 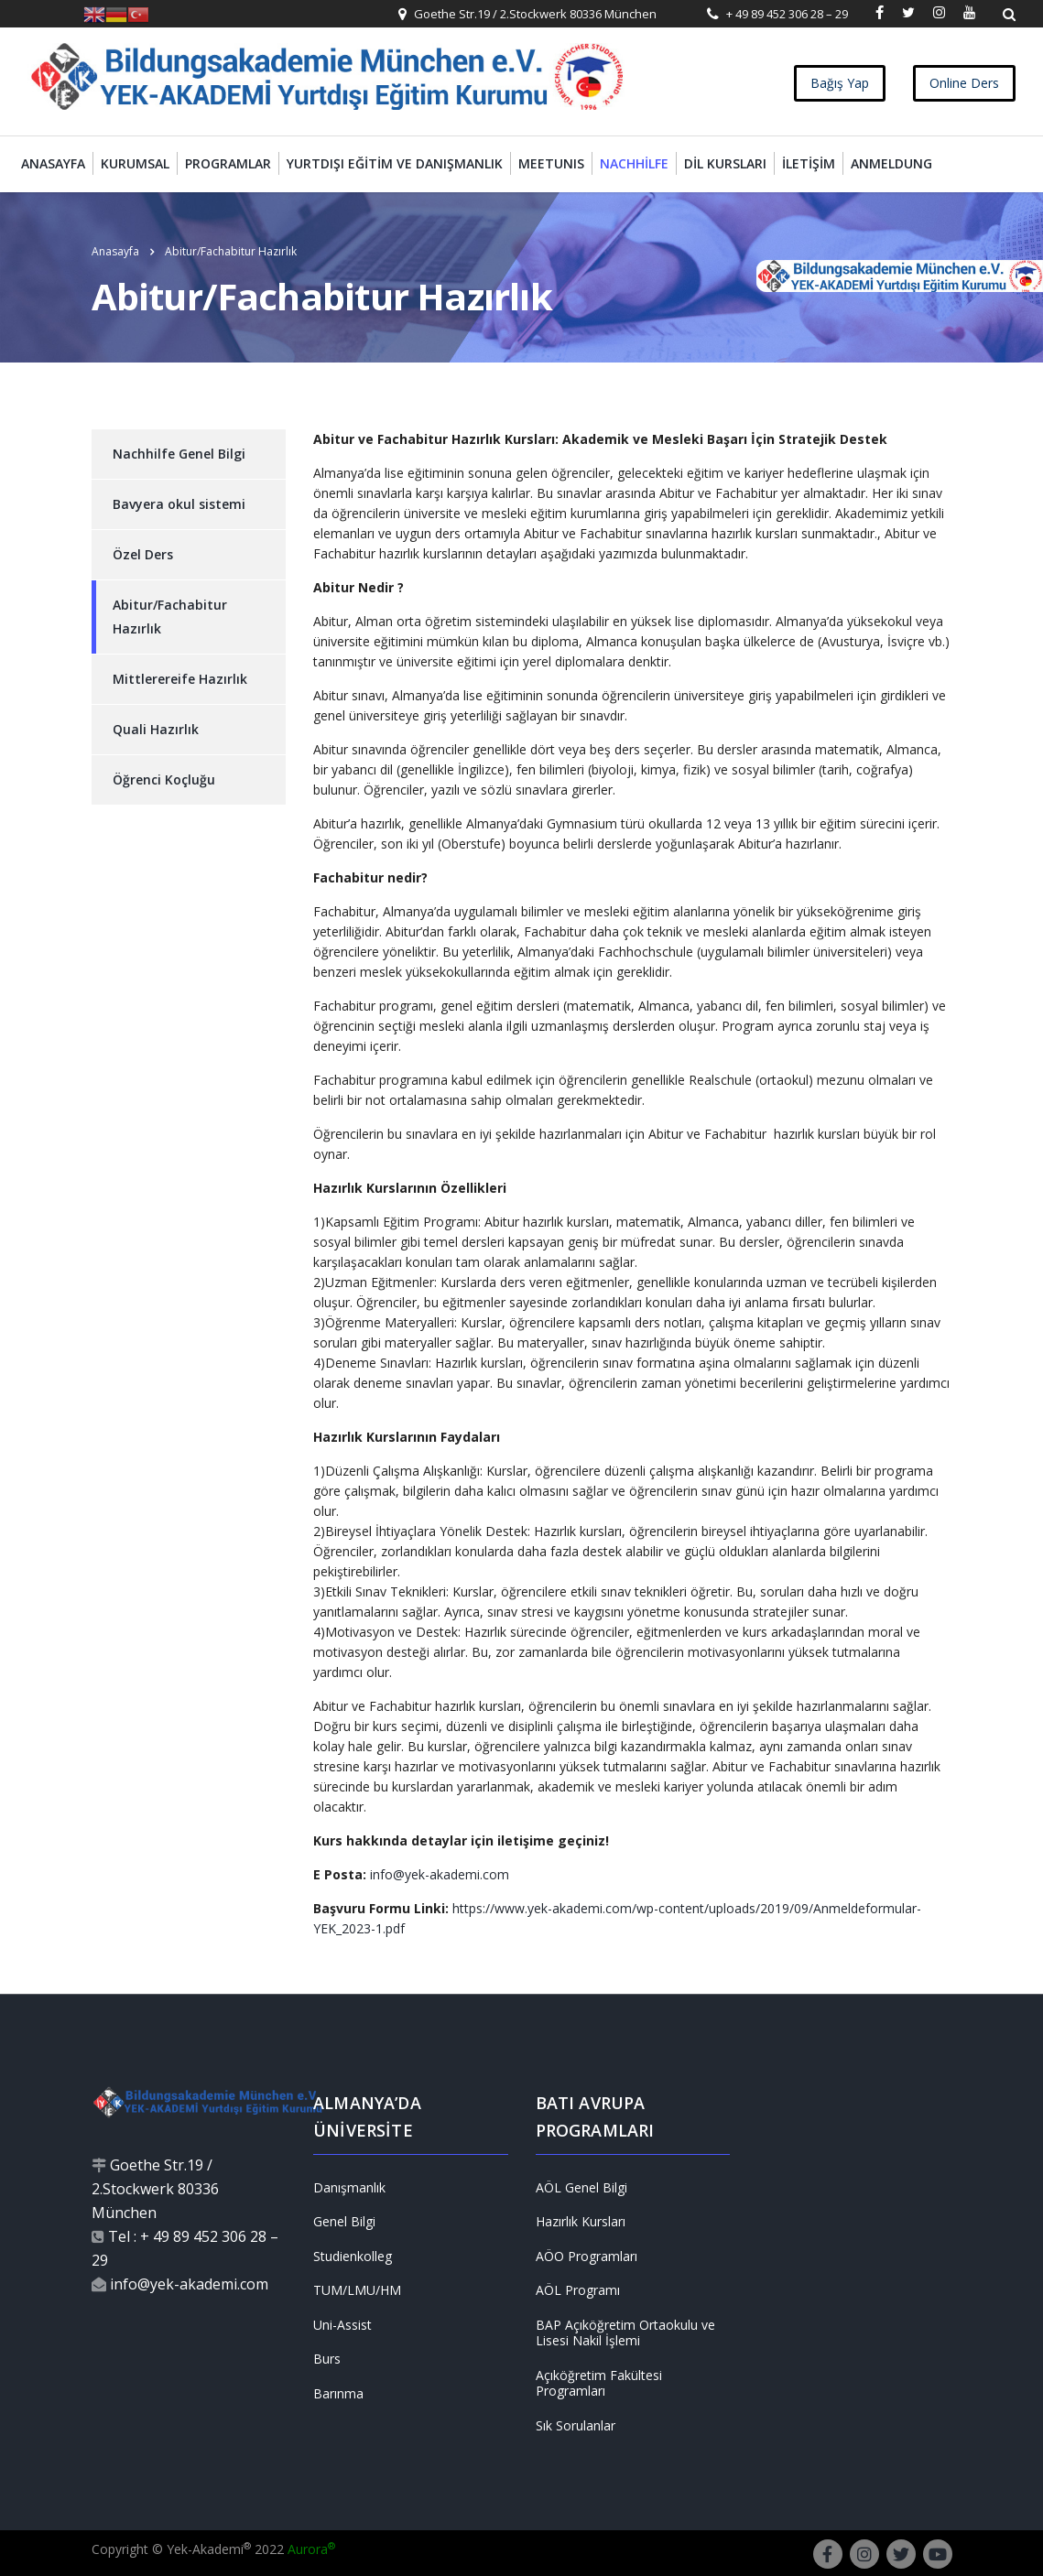 What do you see at coordinates (156, 729) in the screenshot?
I see `Quali Hazırlık` at bounding box center [156, 729].